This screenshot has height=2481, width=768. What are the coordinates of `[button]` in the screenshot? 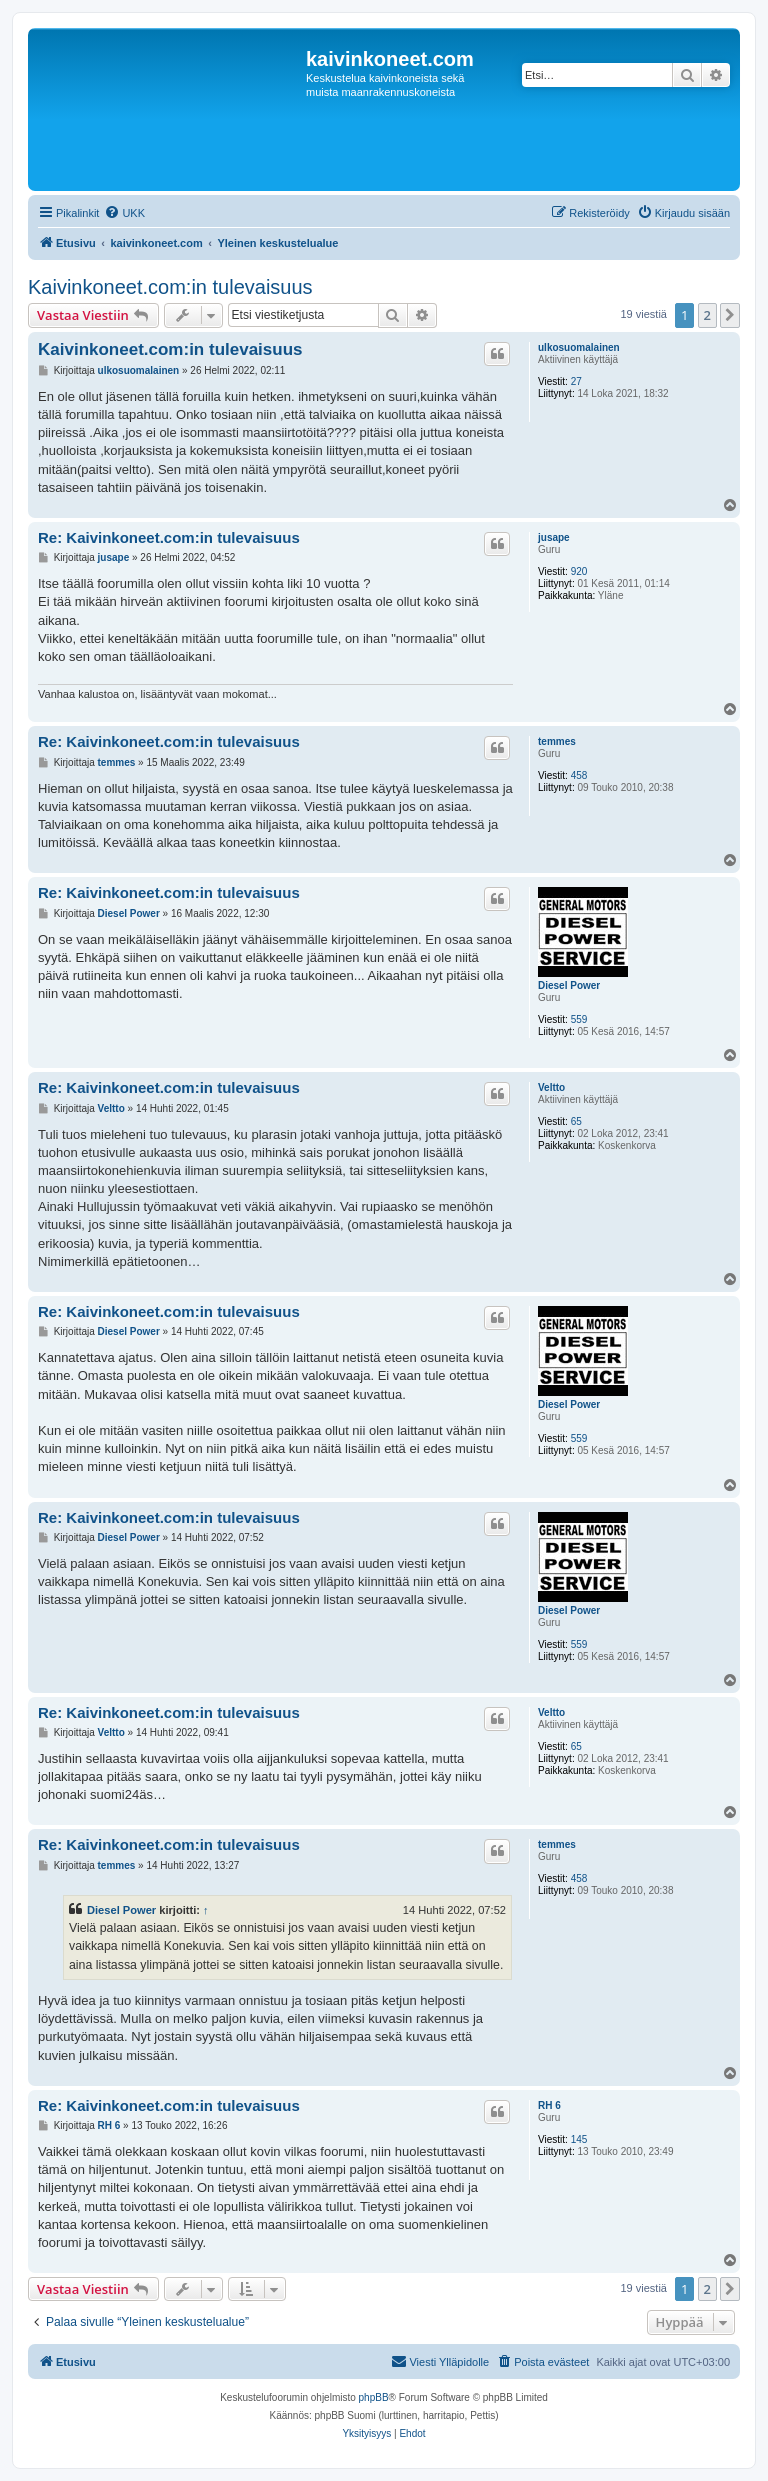 It's located at (730, 315).